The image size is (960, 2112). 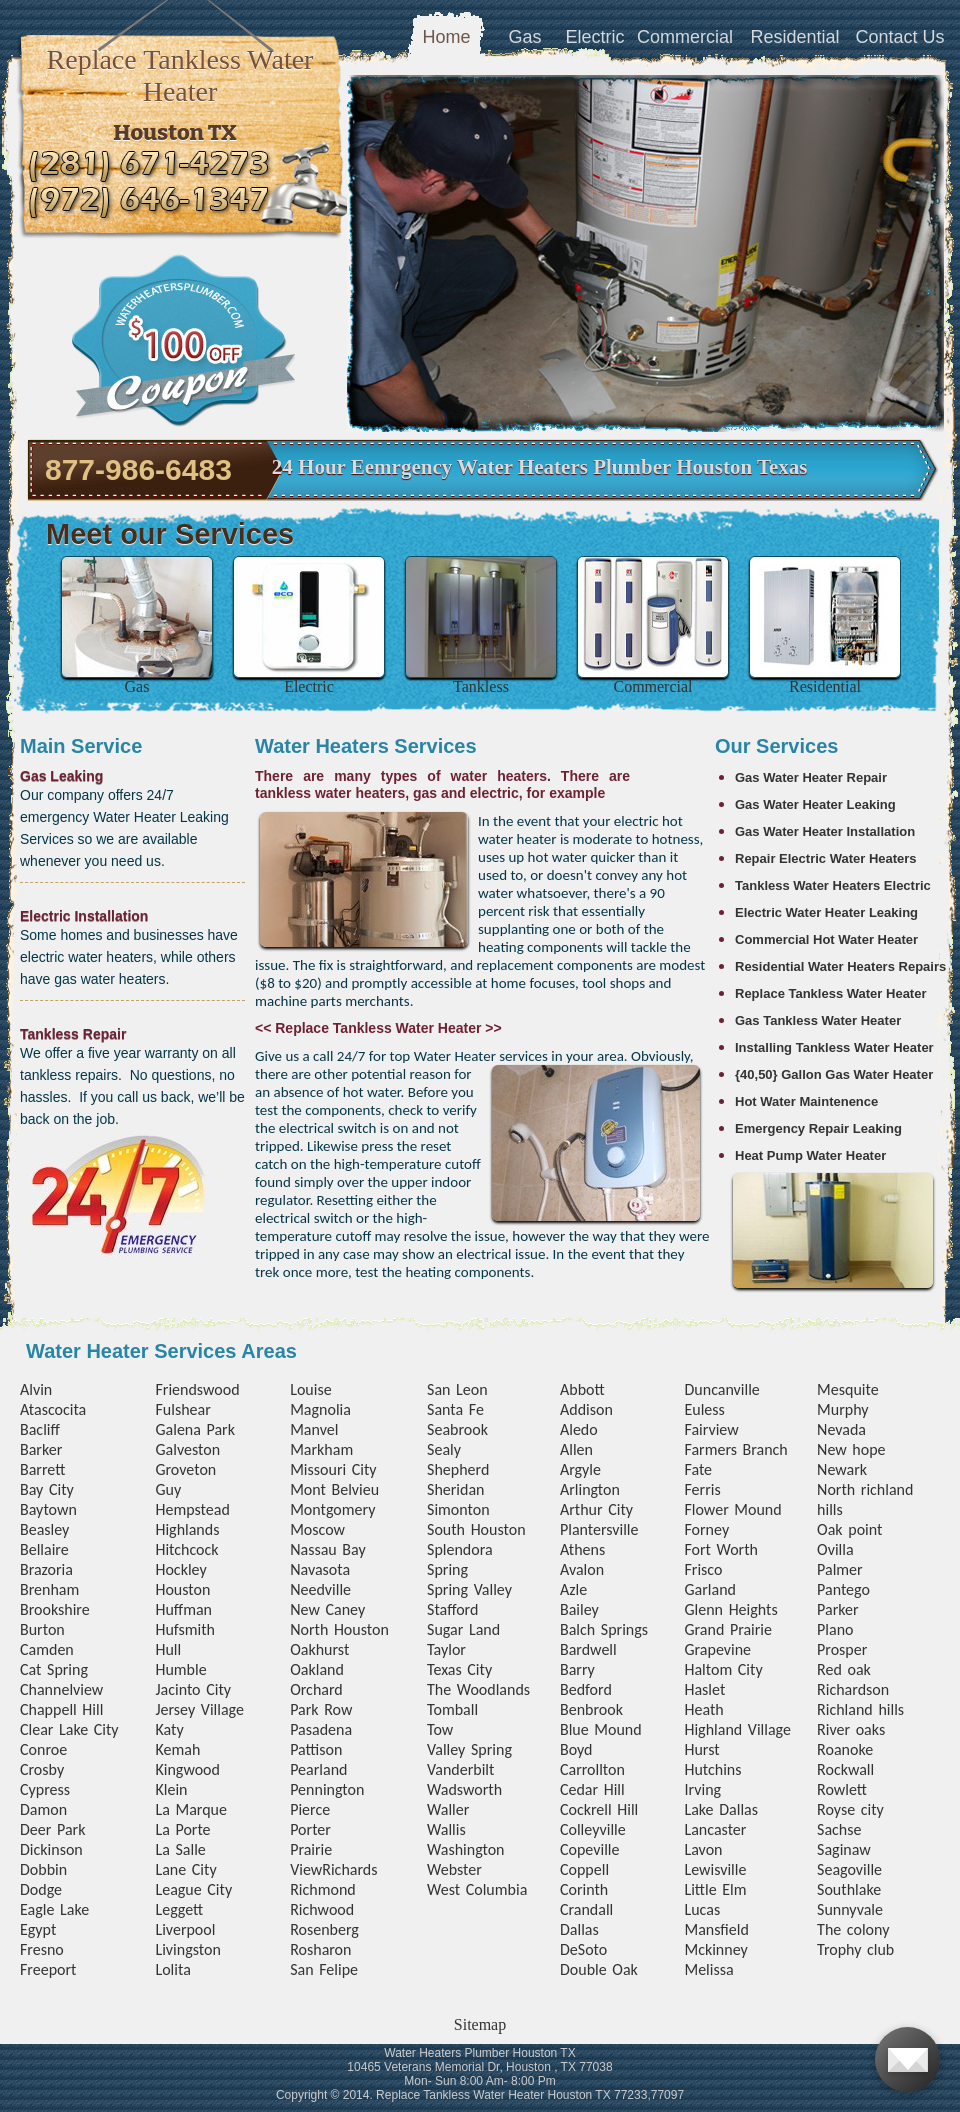 I want to click on Pennington, so click(x=327, y=1789).